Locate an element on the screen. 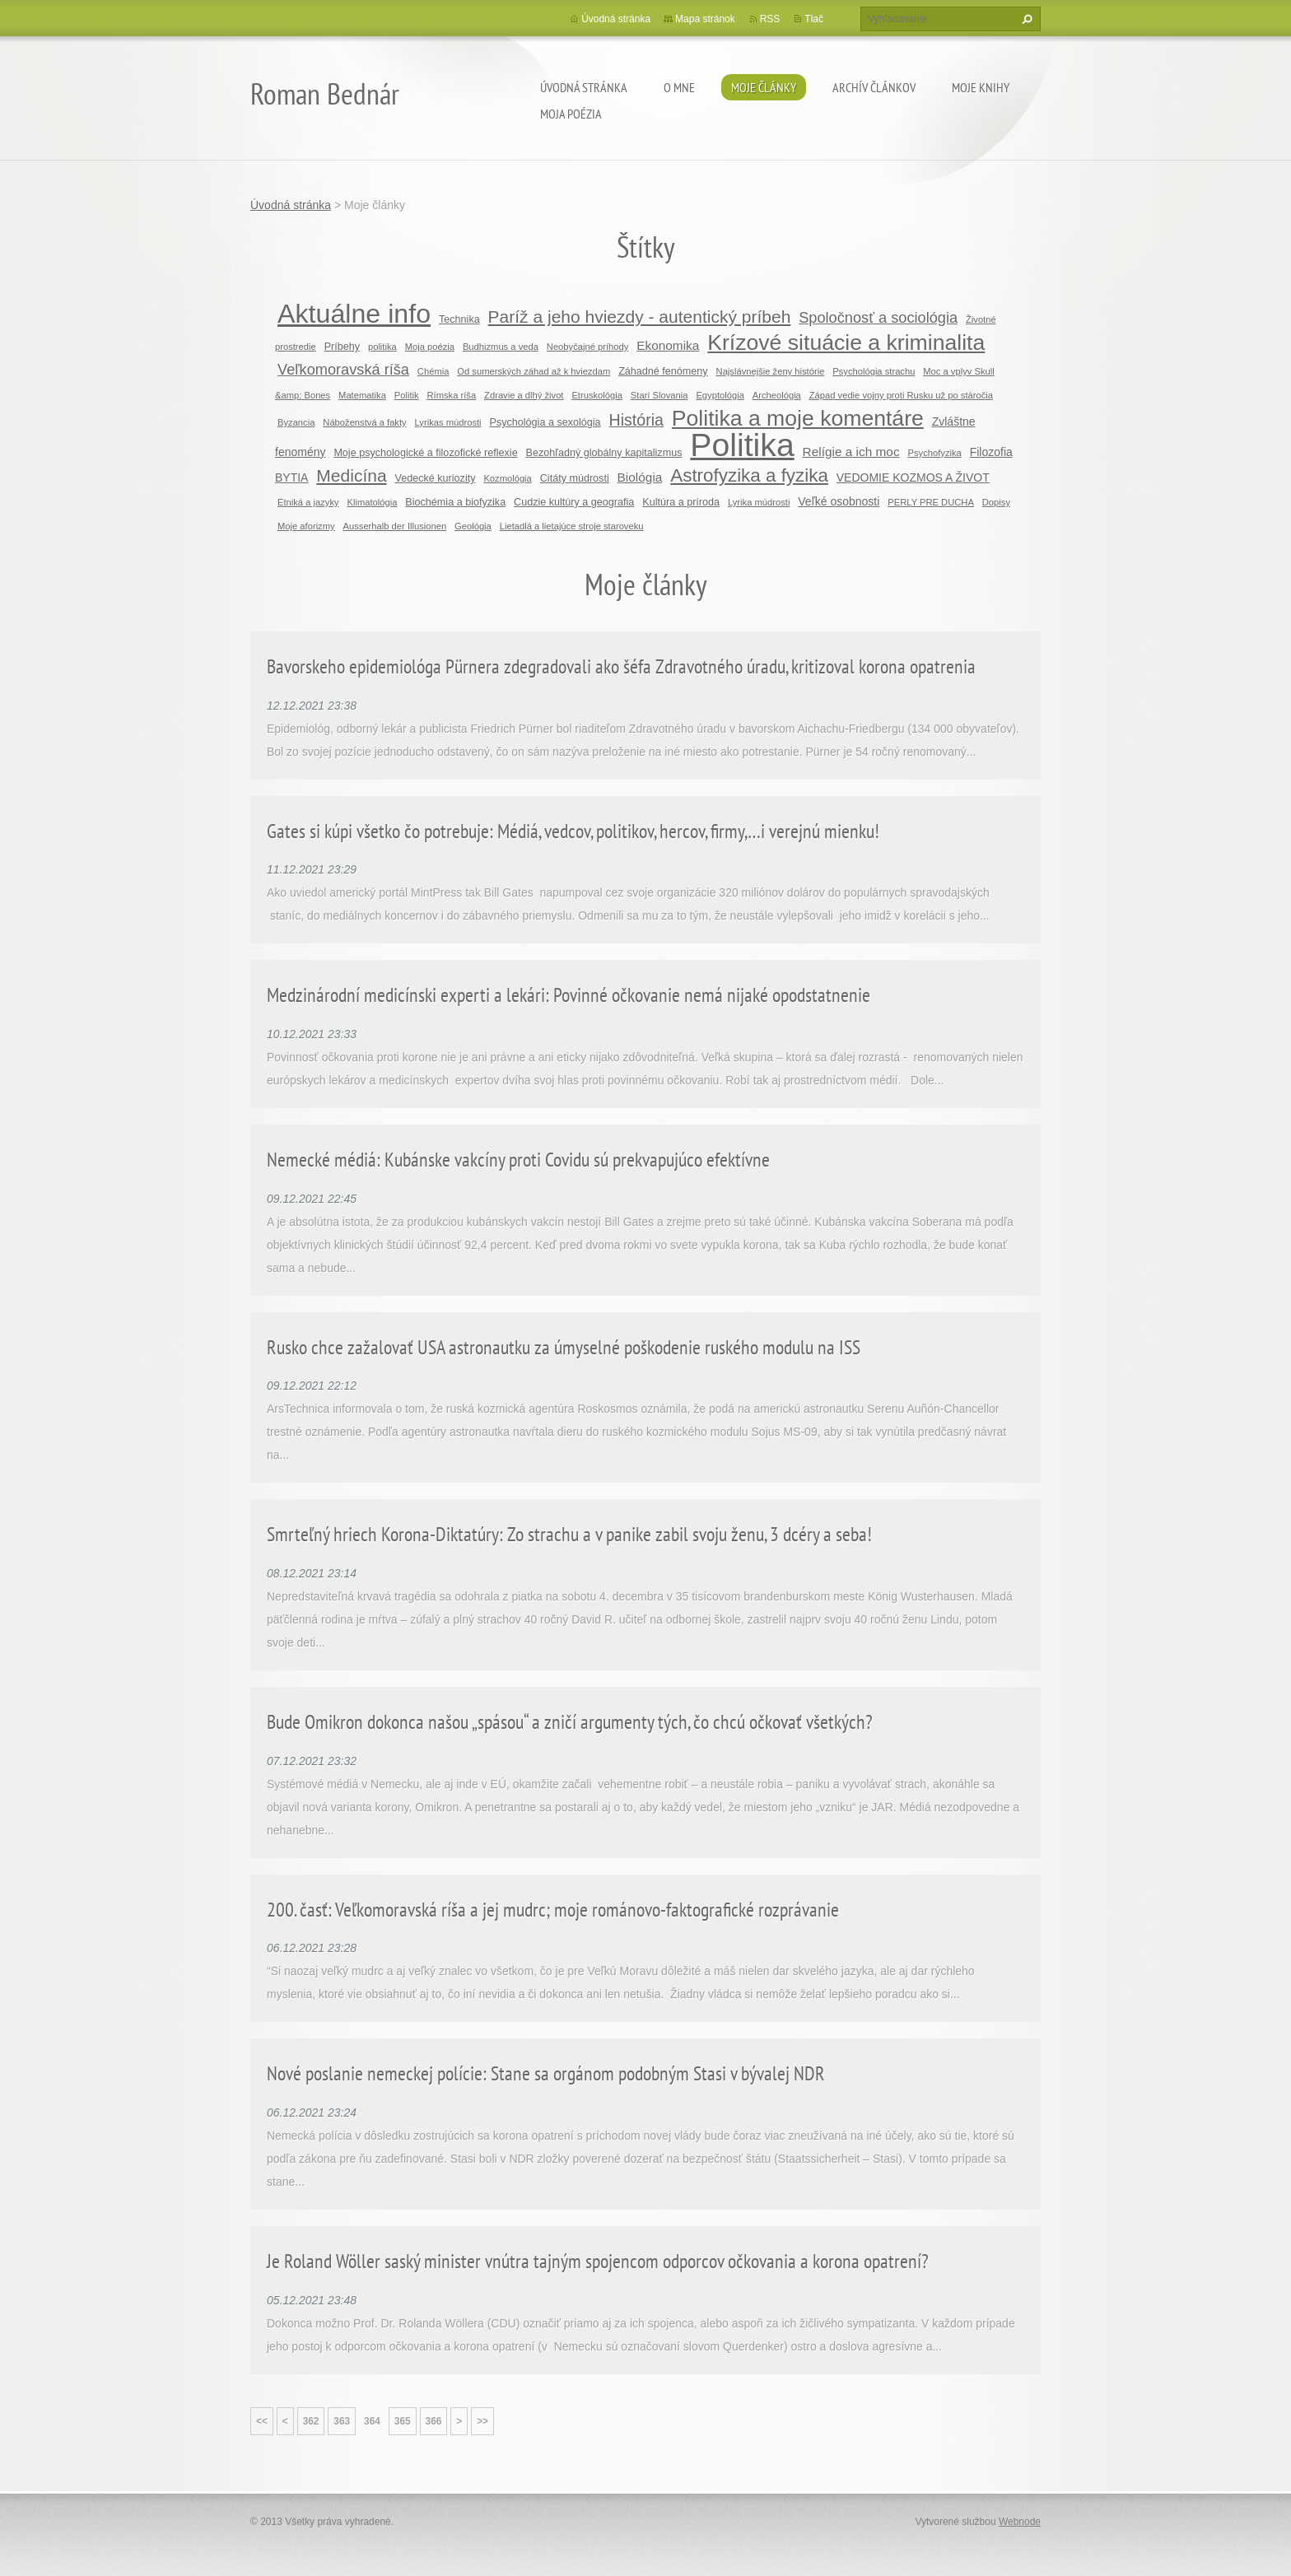  Ausserhalb der Illusionen is located at coordinates (395, 526).